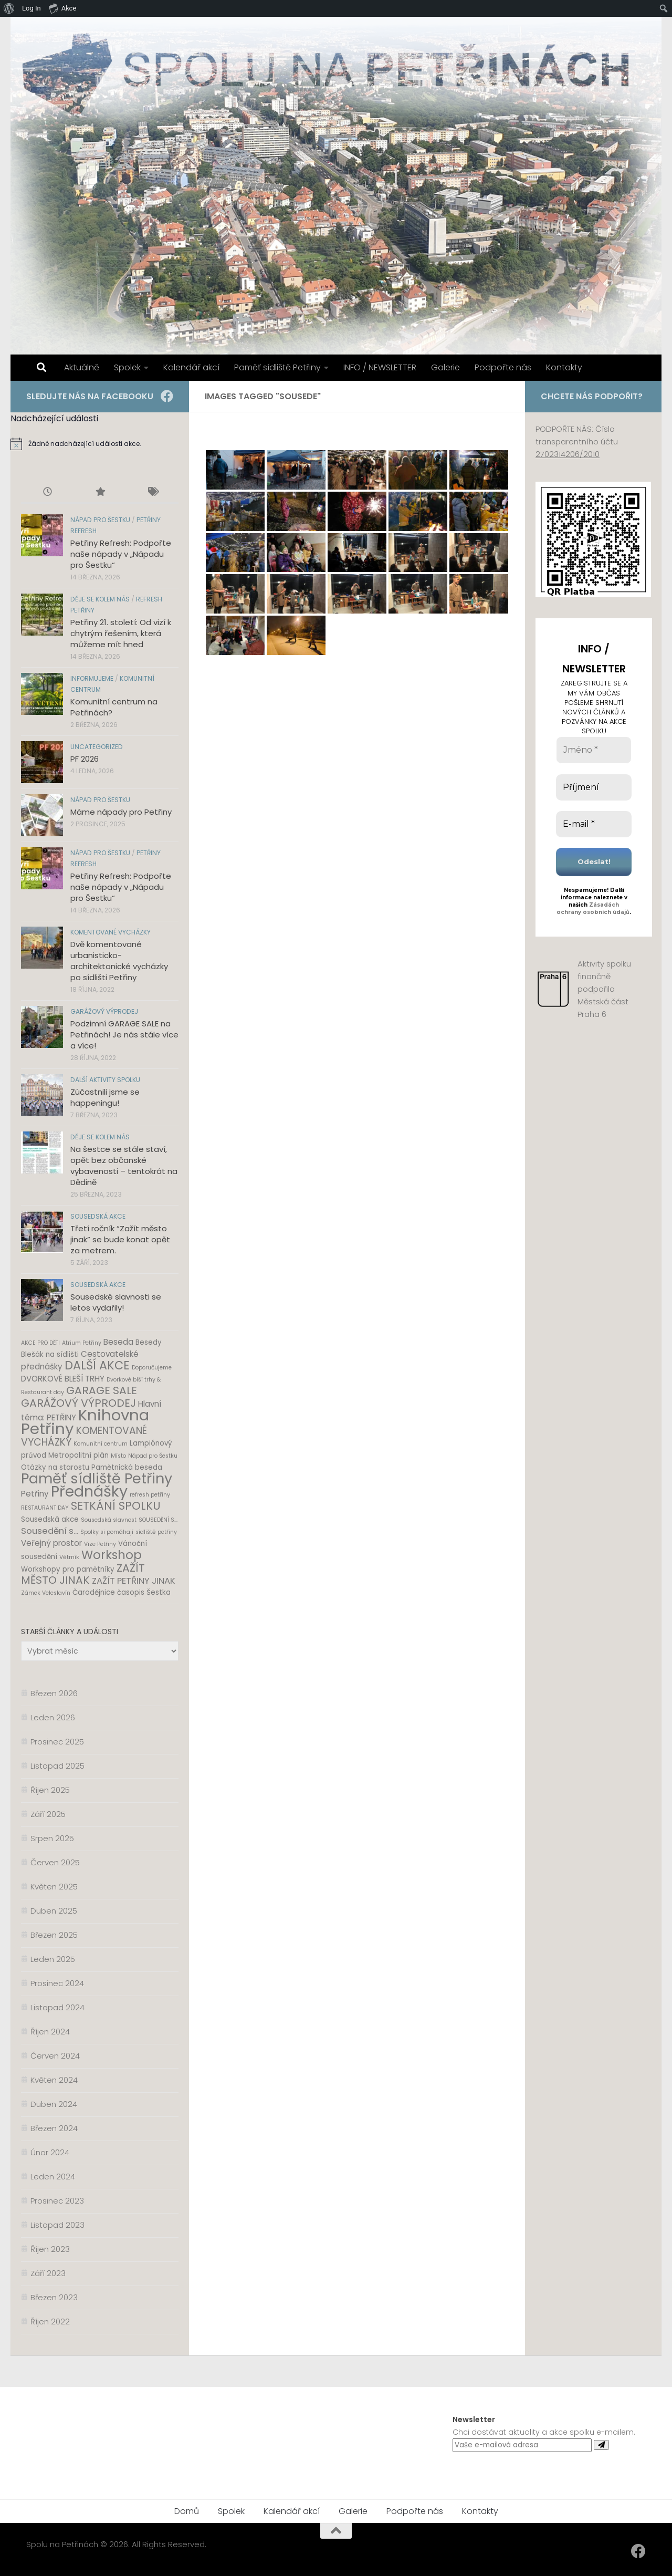 This screenshot has height=2576, width=672. I want to click on SETKÁNÍ SPOLKU [SETKÁNÍ SPOLKU (9 položek)], so click(116, 1505).